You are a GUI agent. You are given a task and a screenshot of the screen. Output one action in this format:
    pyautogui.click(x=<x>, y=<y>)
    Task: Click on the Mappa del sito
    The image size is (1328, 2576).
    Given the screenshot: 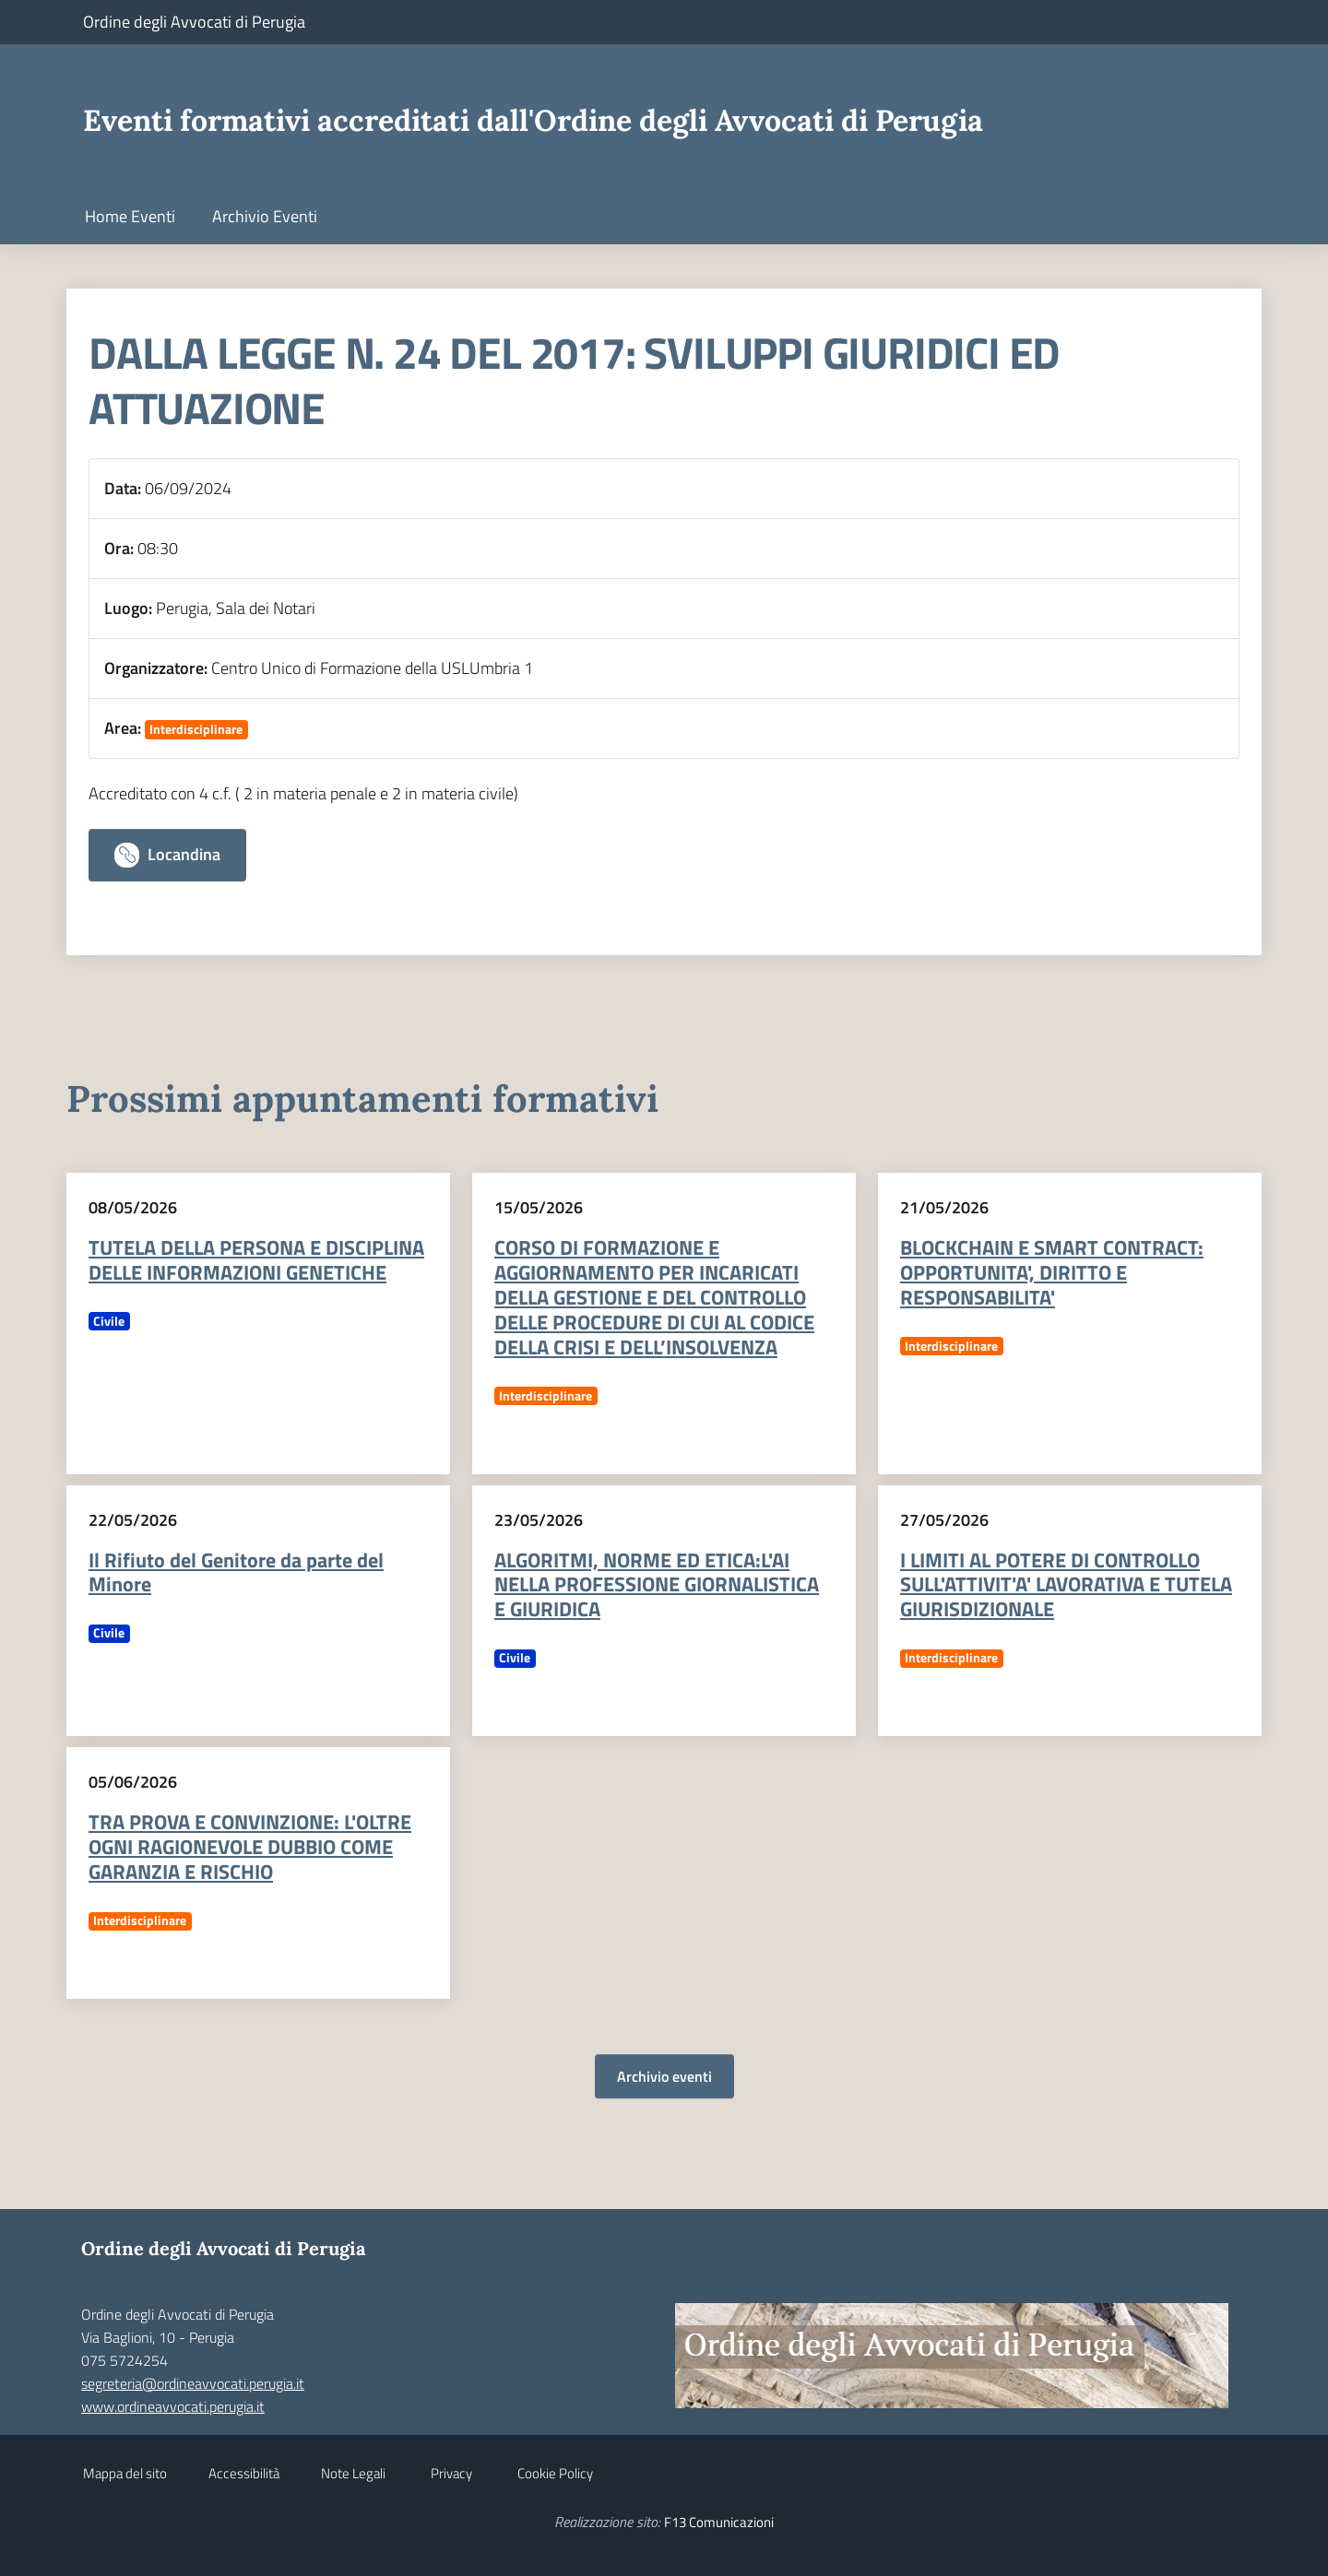 What is the action you would take?
    pyautogui.click(x=125, y=2473)
    